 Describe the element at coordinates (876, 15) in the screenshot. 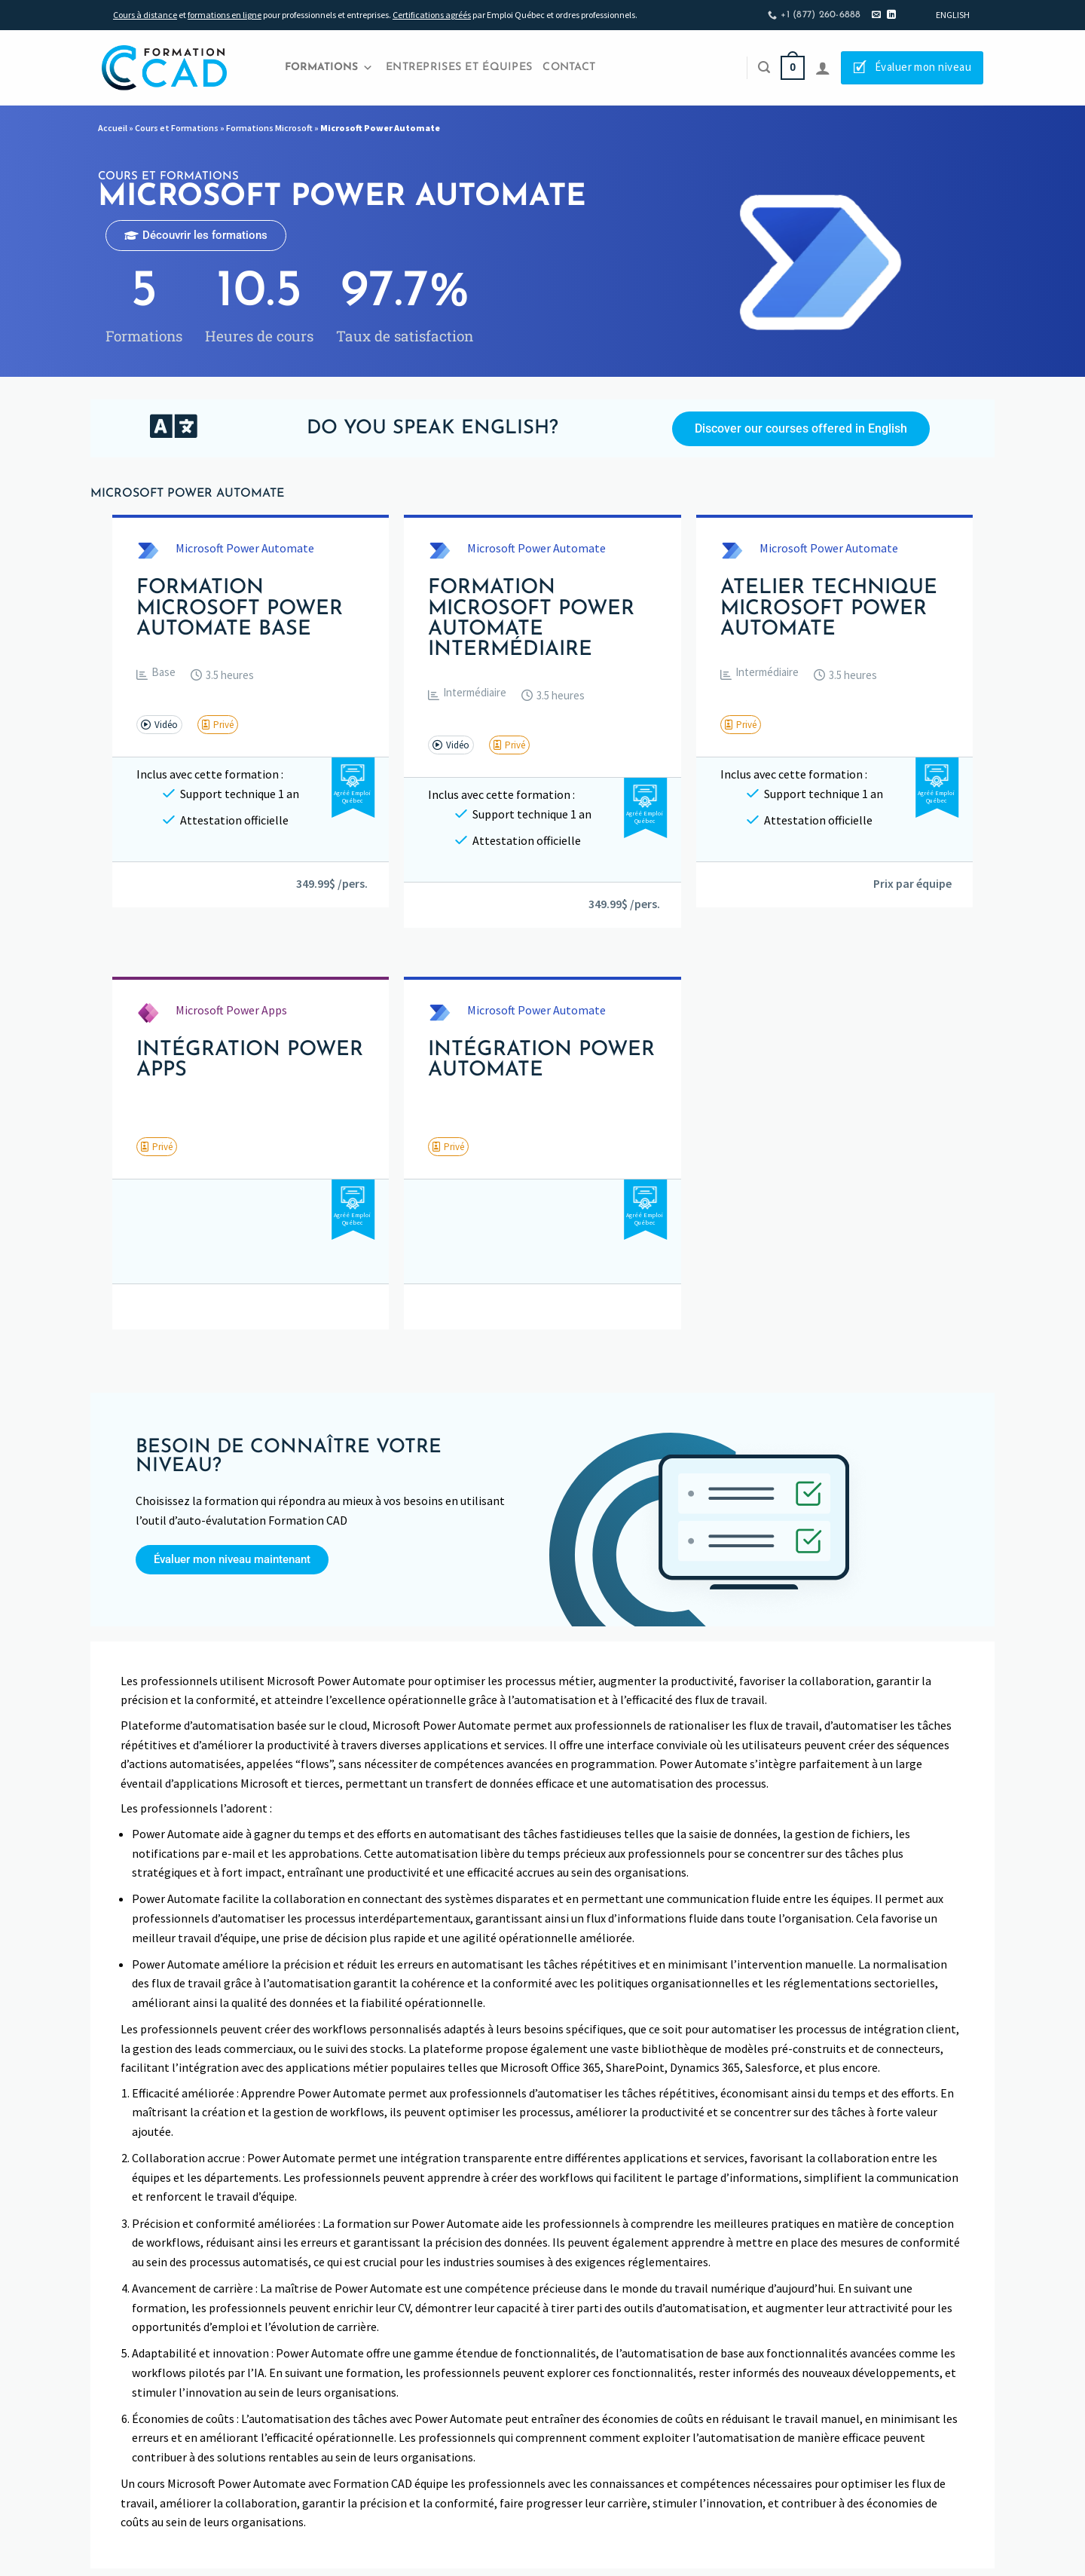

I see `[Nous envoyer un email]` at that location.